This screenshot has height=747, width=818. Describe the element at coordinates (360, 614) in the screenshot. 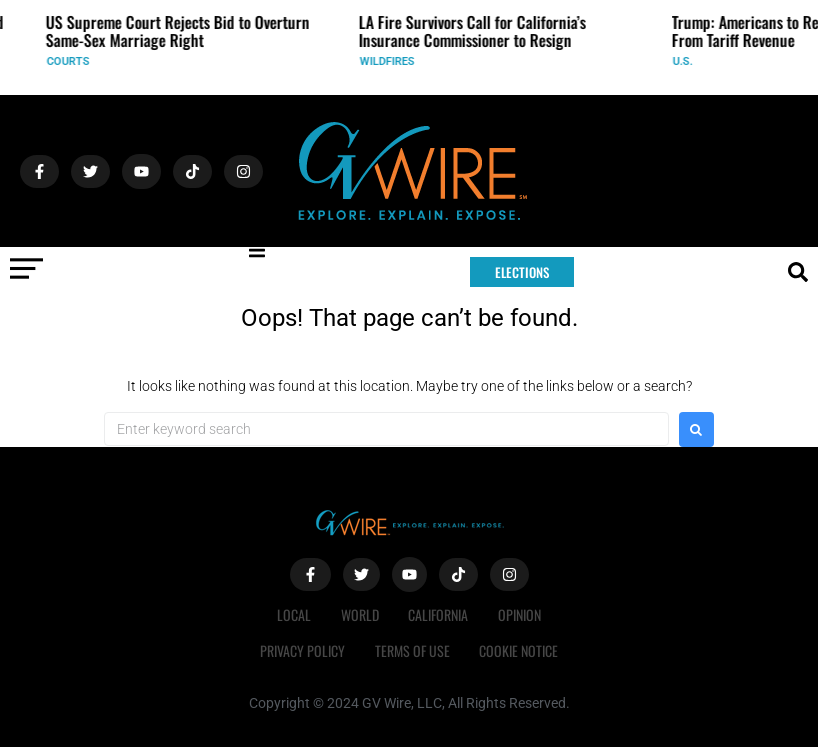

I see `World` at that location.